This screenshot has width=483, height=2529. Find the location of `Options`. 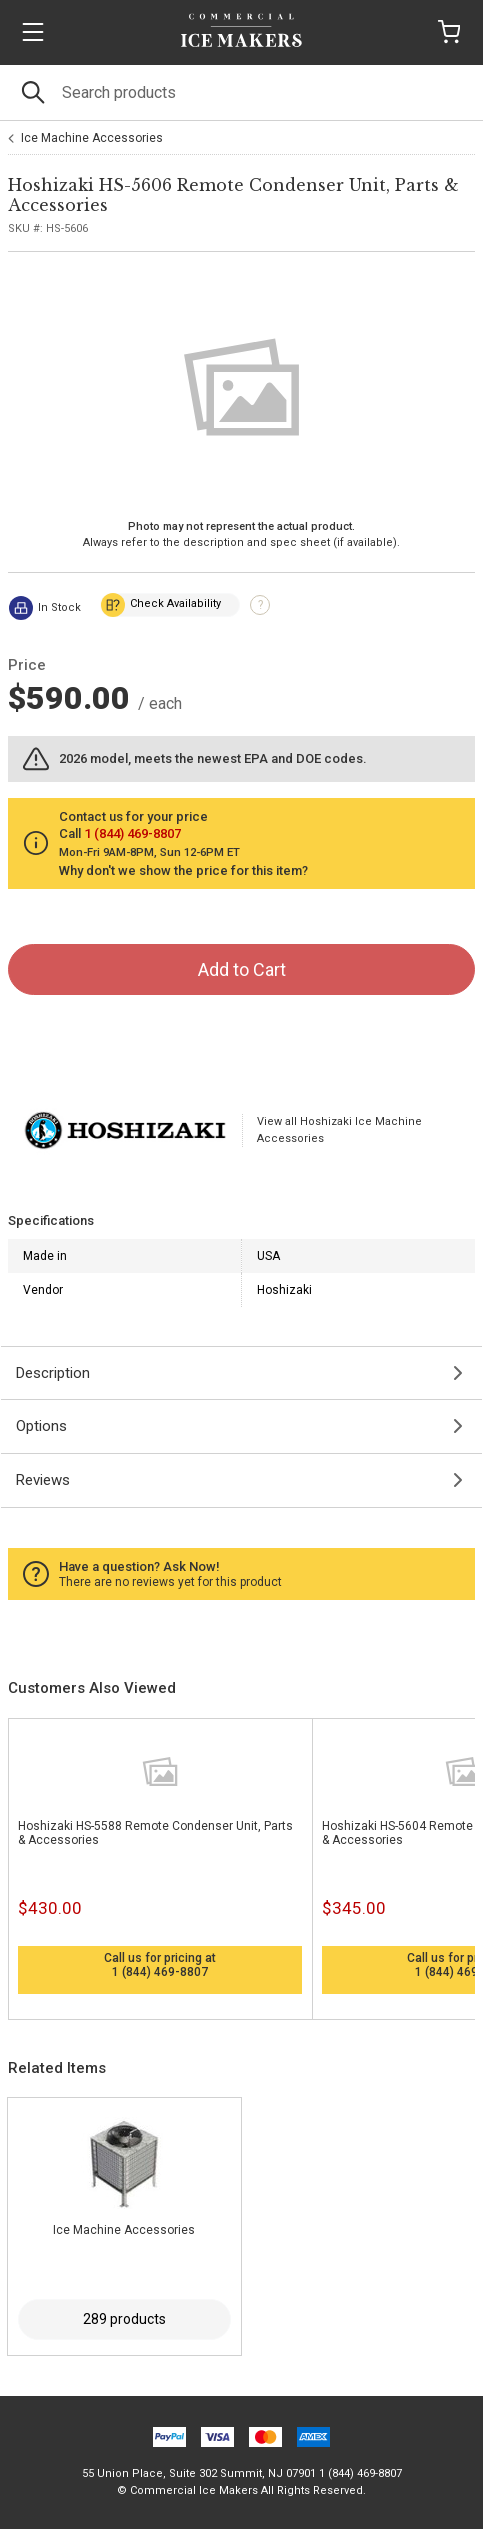

Options is located at coordinates (41, 1426).